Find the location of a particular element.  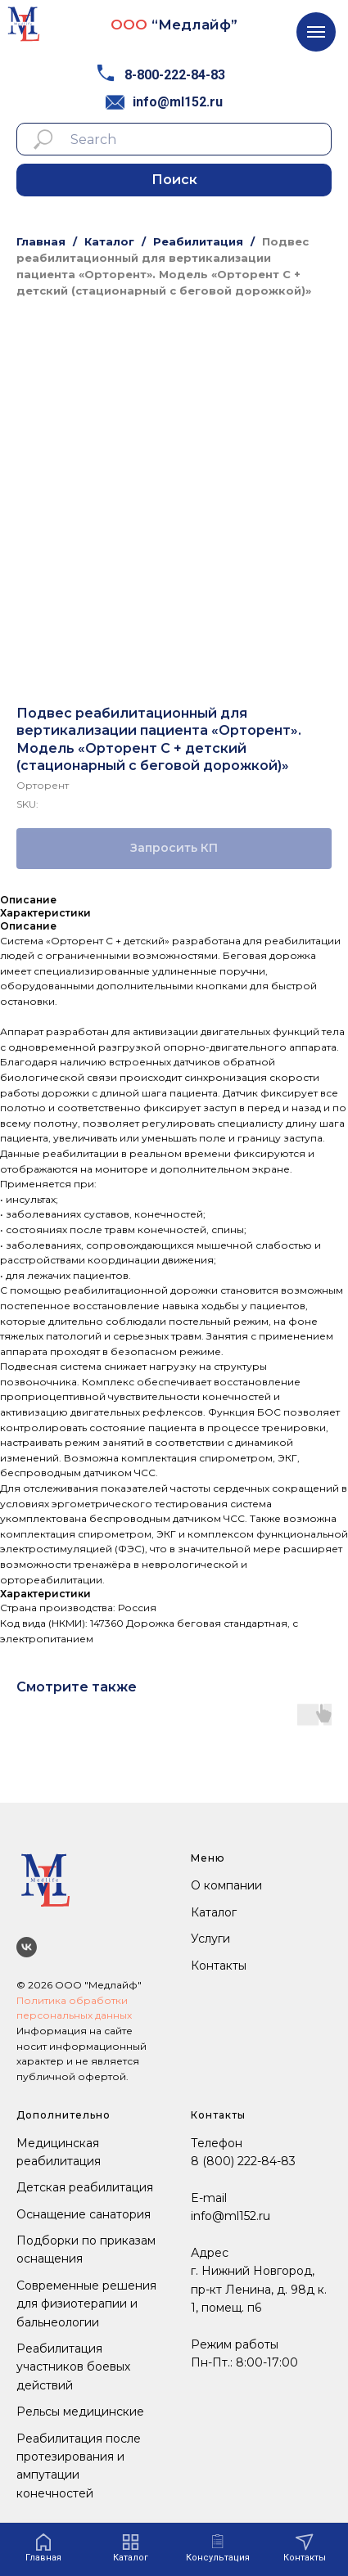

8-800-222-84-83 is located at coordinates (174, 75).